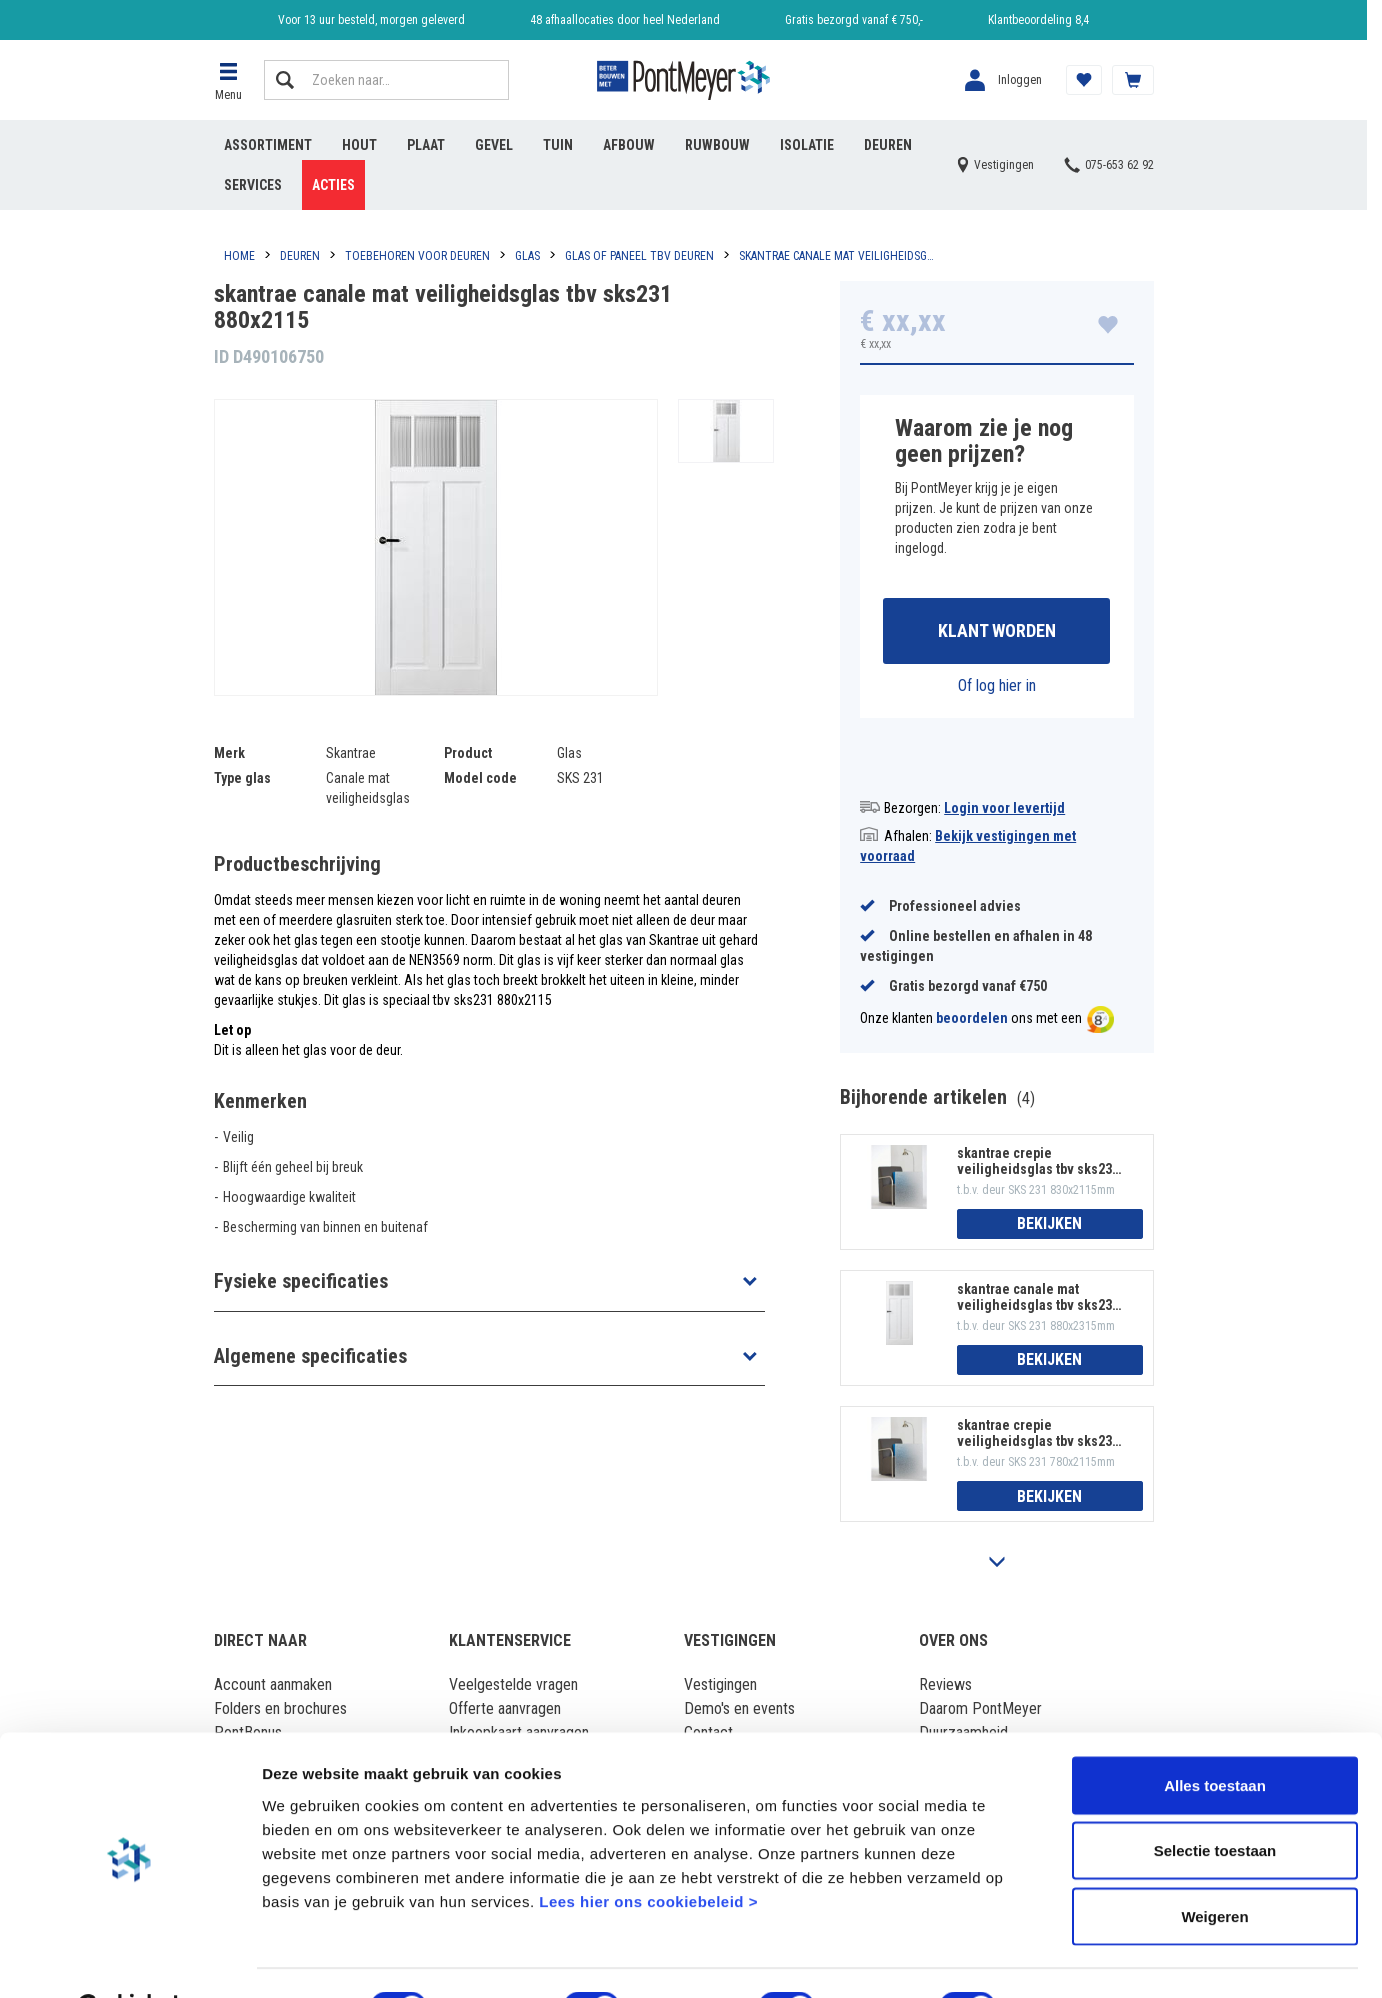 The image size is (1382, 1998). Describe the element at coordinates (1215, 1735) in the screenshot. I see `Alles toestaan` at that location.